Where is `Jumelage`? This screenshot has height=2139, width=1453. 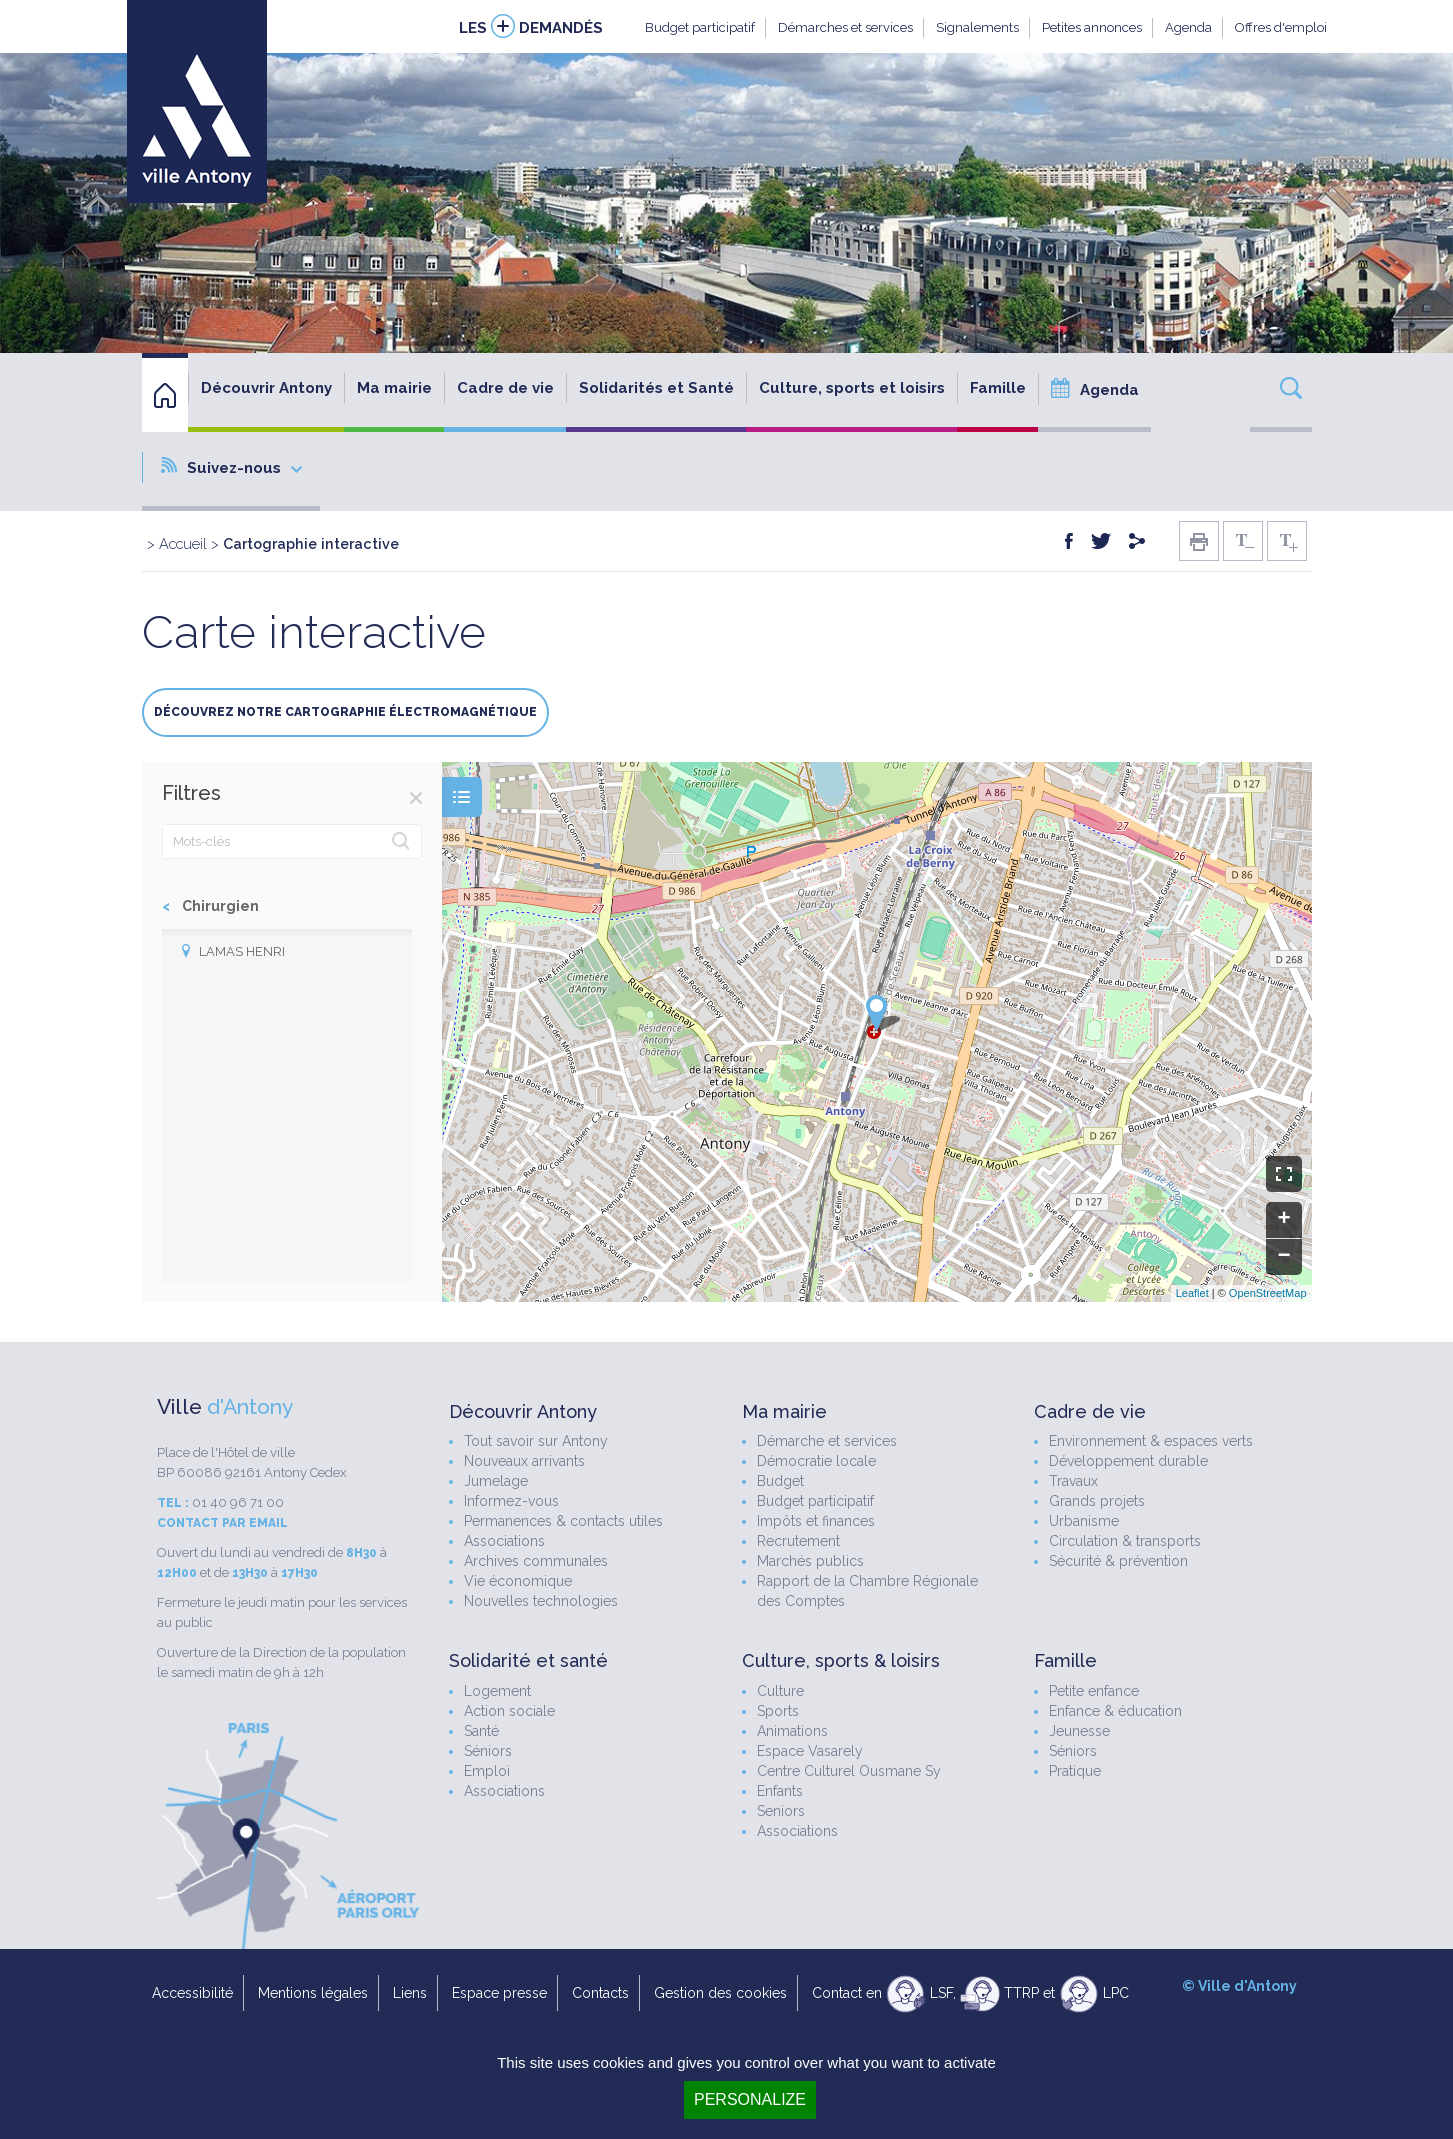 Jumelage is located at coordinates (496, 1481).